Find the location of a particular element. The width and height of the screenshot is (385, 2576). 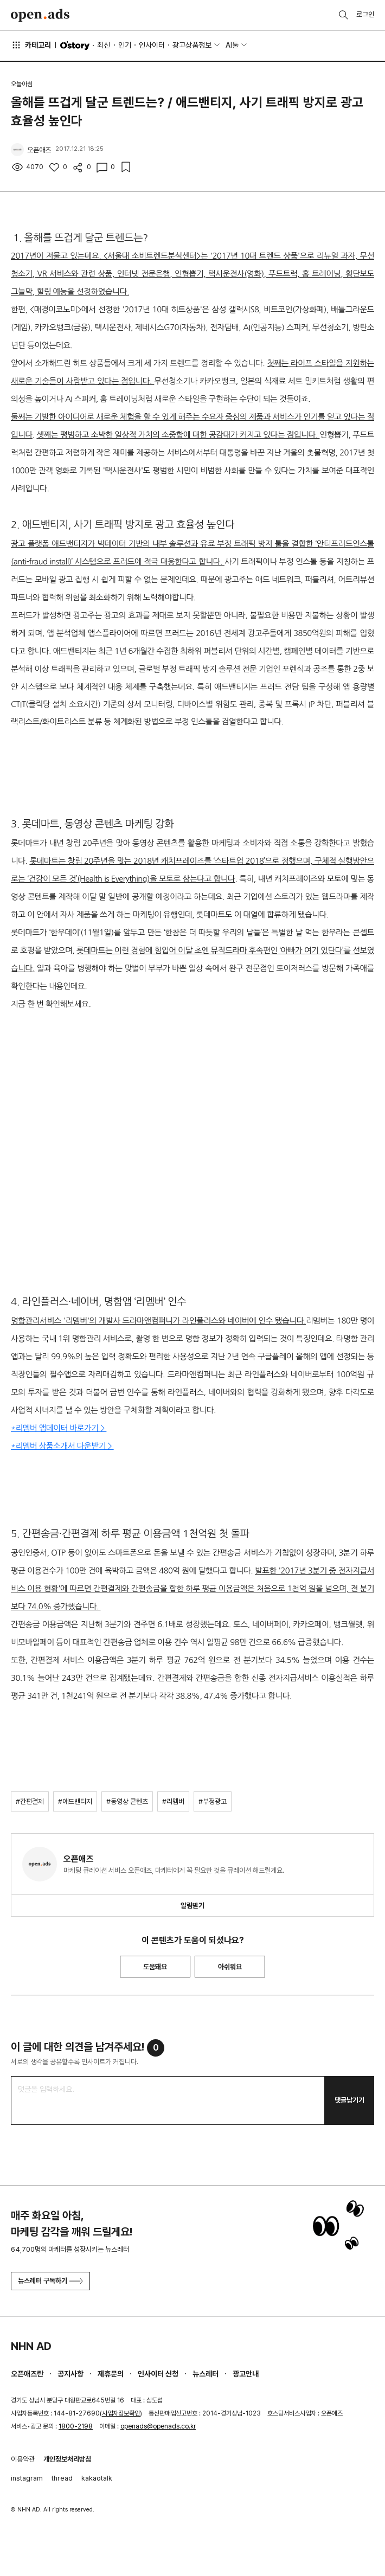

사업자정보확인 is located at coordinates (121, 2413).